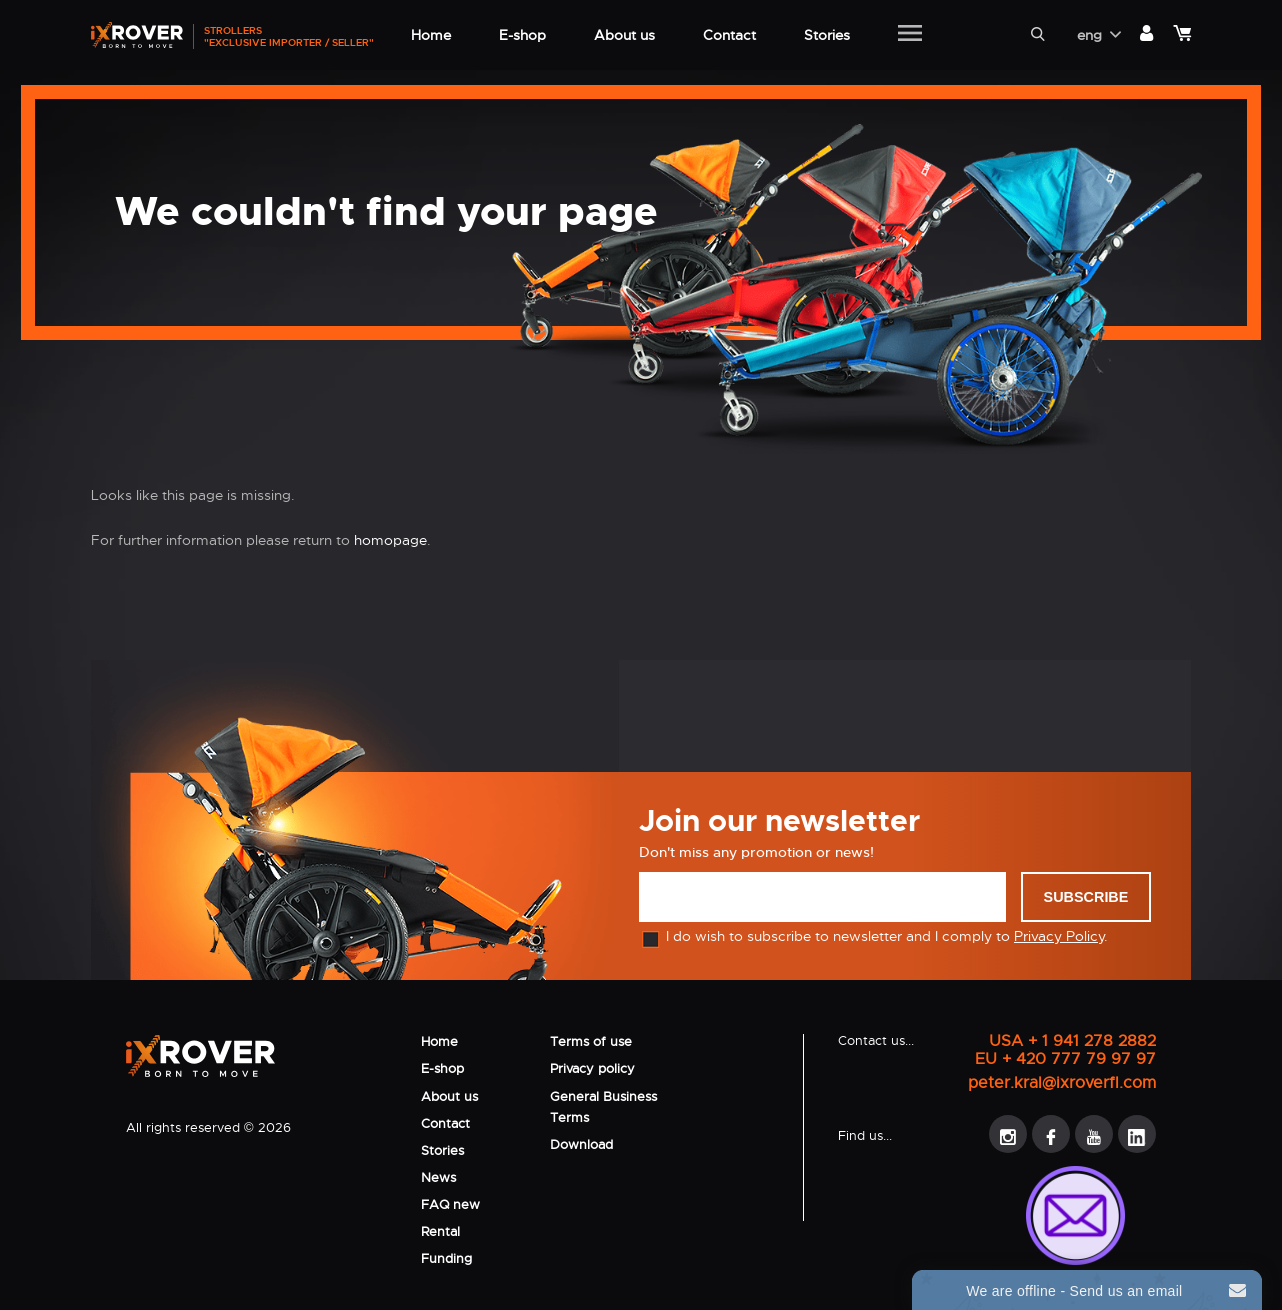 The width and height of the screenshot is (1282, 1310). Describe the element at coordinates (1059, 936) in the screenshot. I see `Privacy Policy` at that location.